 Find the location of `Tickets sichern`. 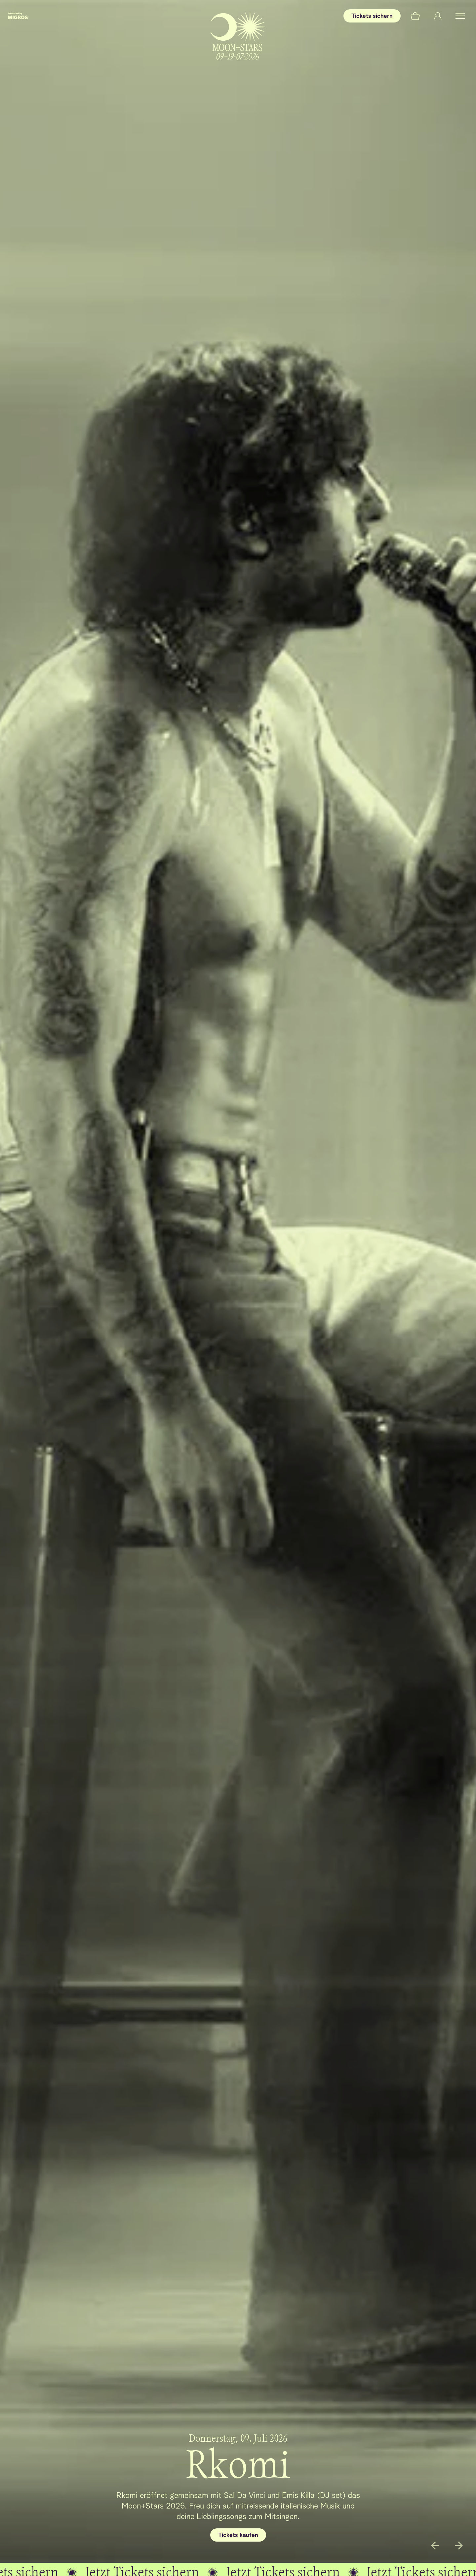

Tickets sichern is located at coordinates (372, 15).